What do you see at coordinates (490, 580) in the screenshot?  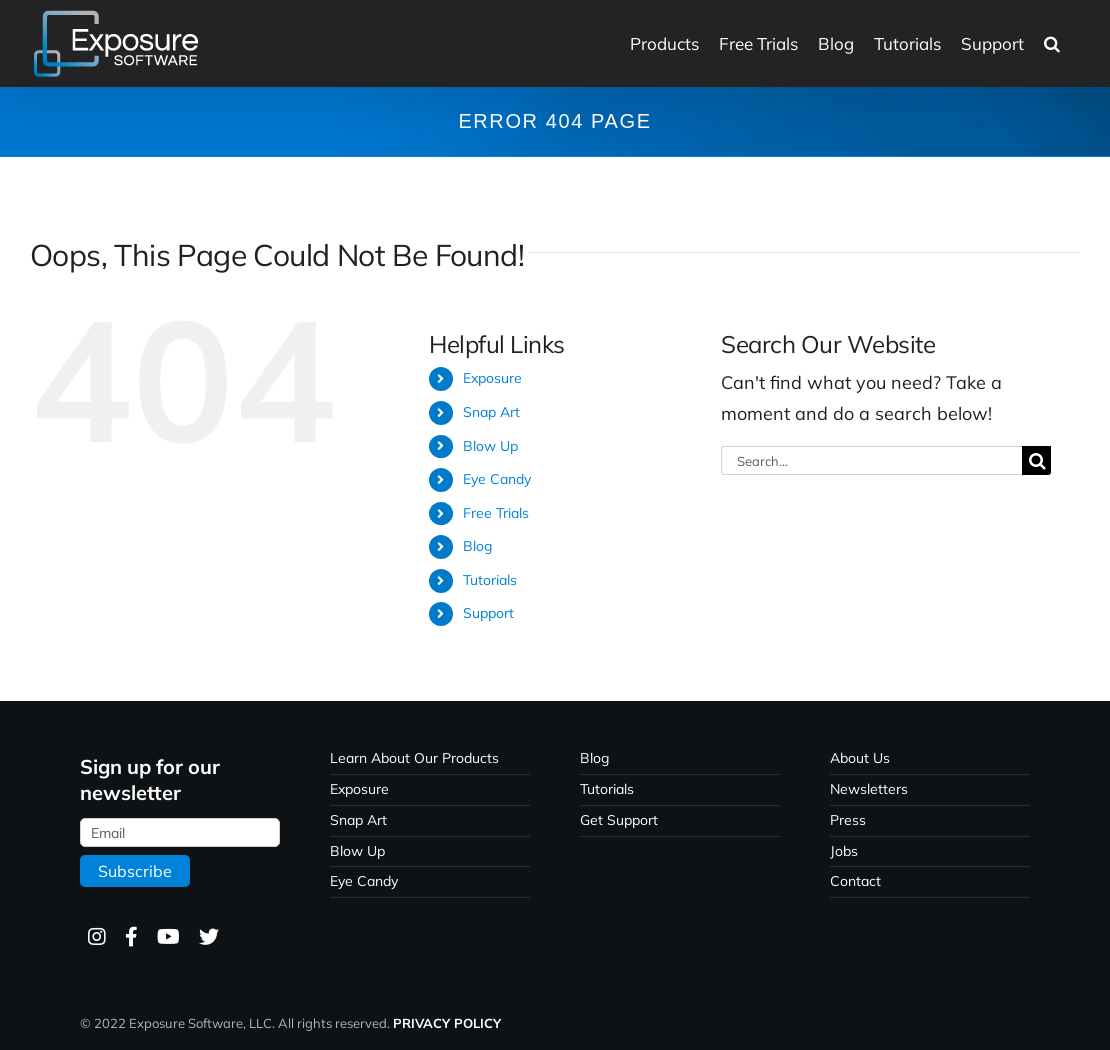 I see `Tutorials` at bounding box center [490, 580].